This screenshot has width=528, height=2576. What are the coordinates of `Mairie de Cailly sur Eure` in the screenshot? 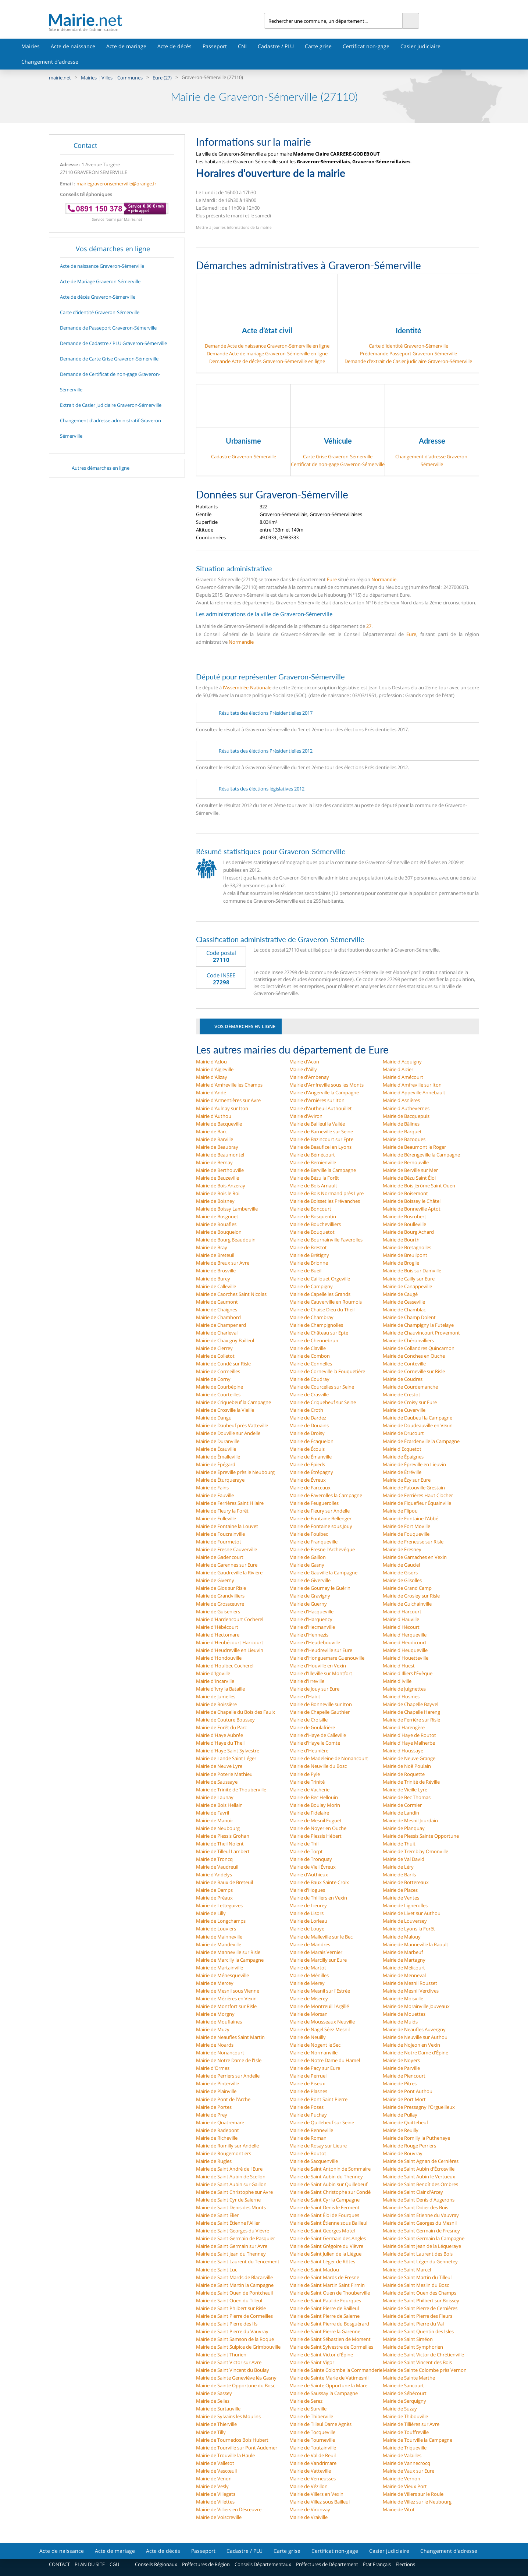 It's located at (409, 1278).